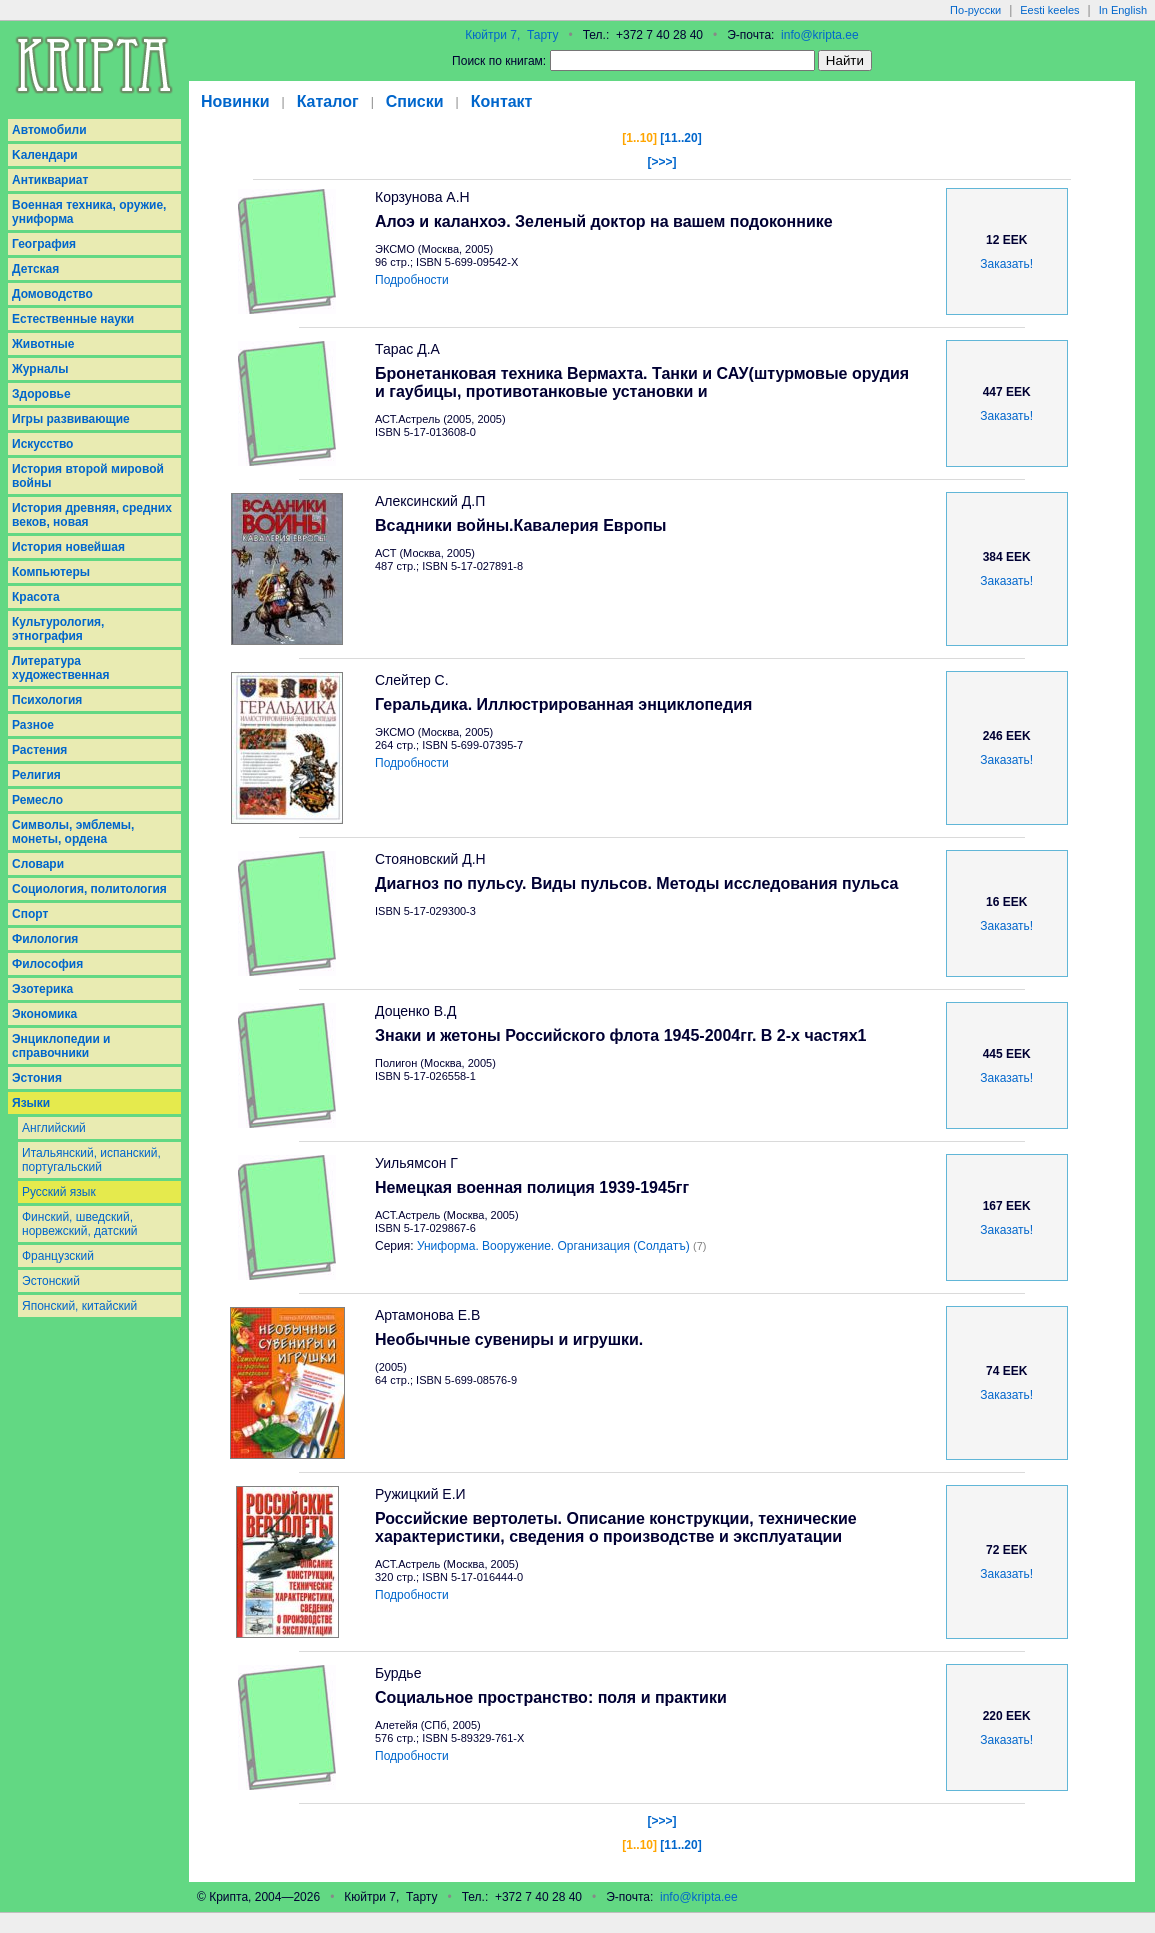  What do you see at coordinates (36, 775) in the screenshot?
I see `Религия` at bounding box center [36, 775].